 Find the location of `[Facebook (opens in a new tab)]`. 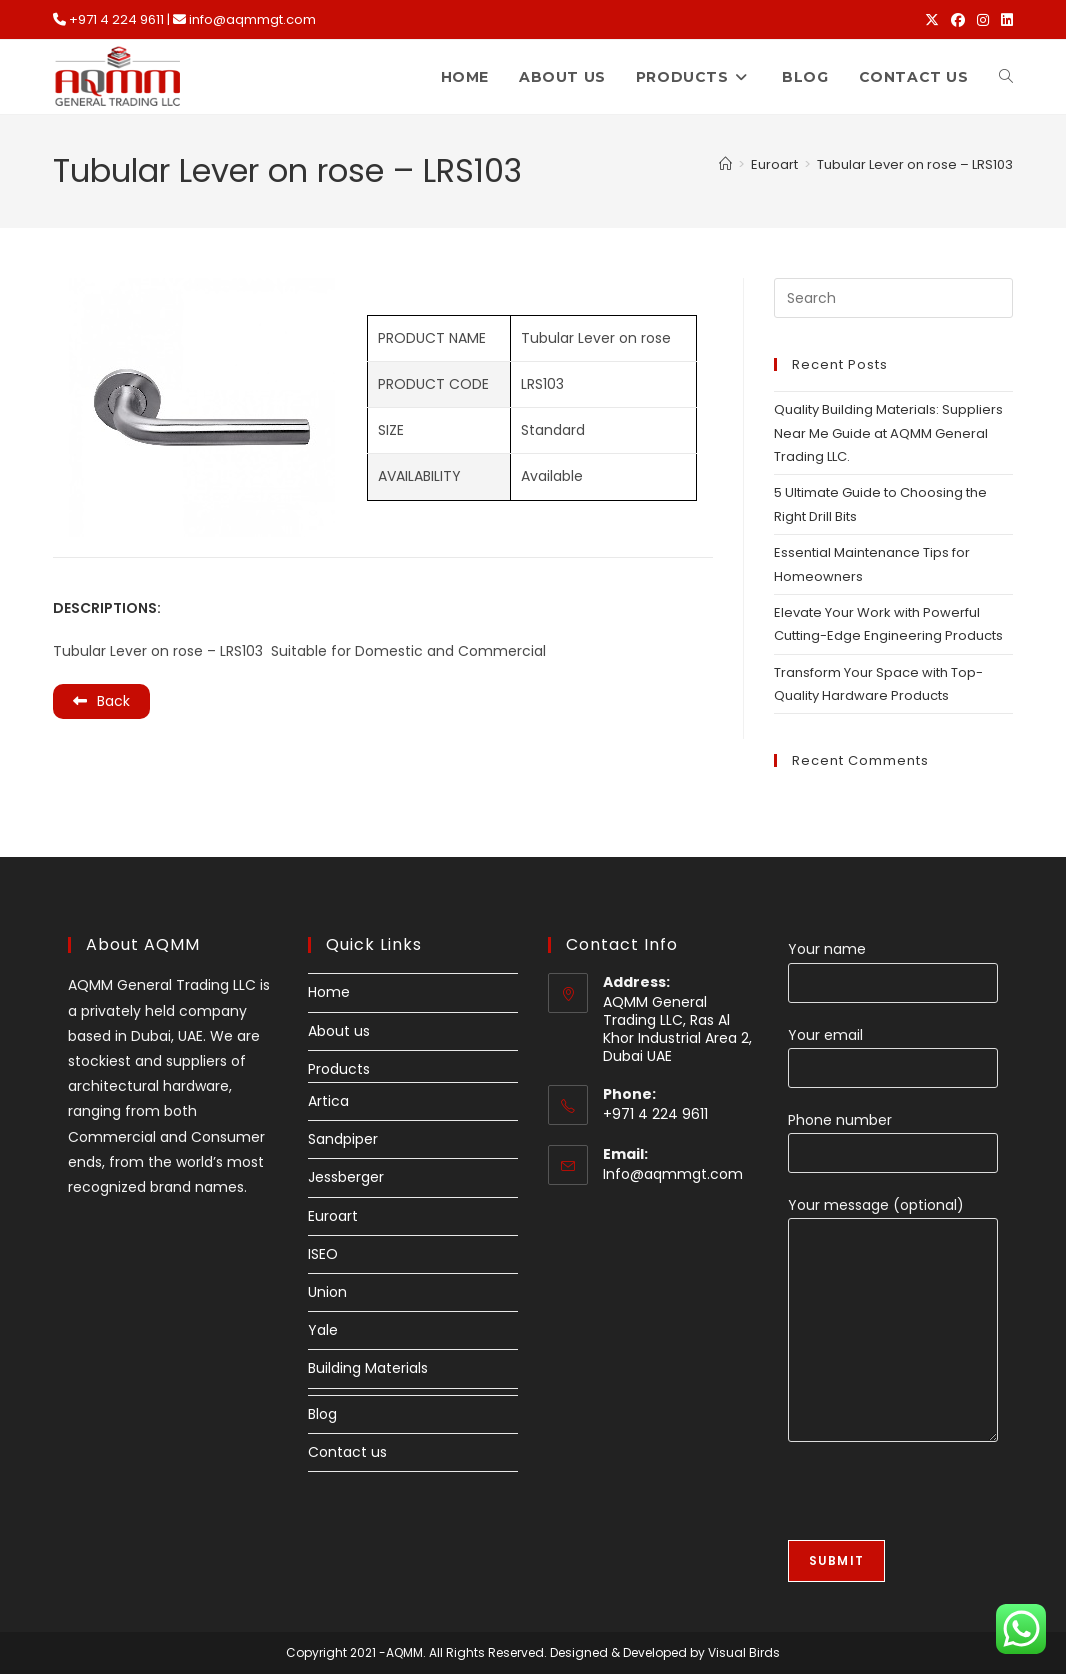

[Facebook (opens in a new tab)] is located at coordinates (958, 20).